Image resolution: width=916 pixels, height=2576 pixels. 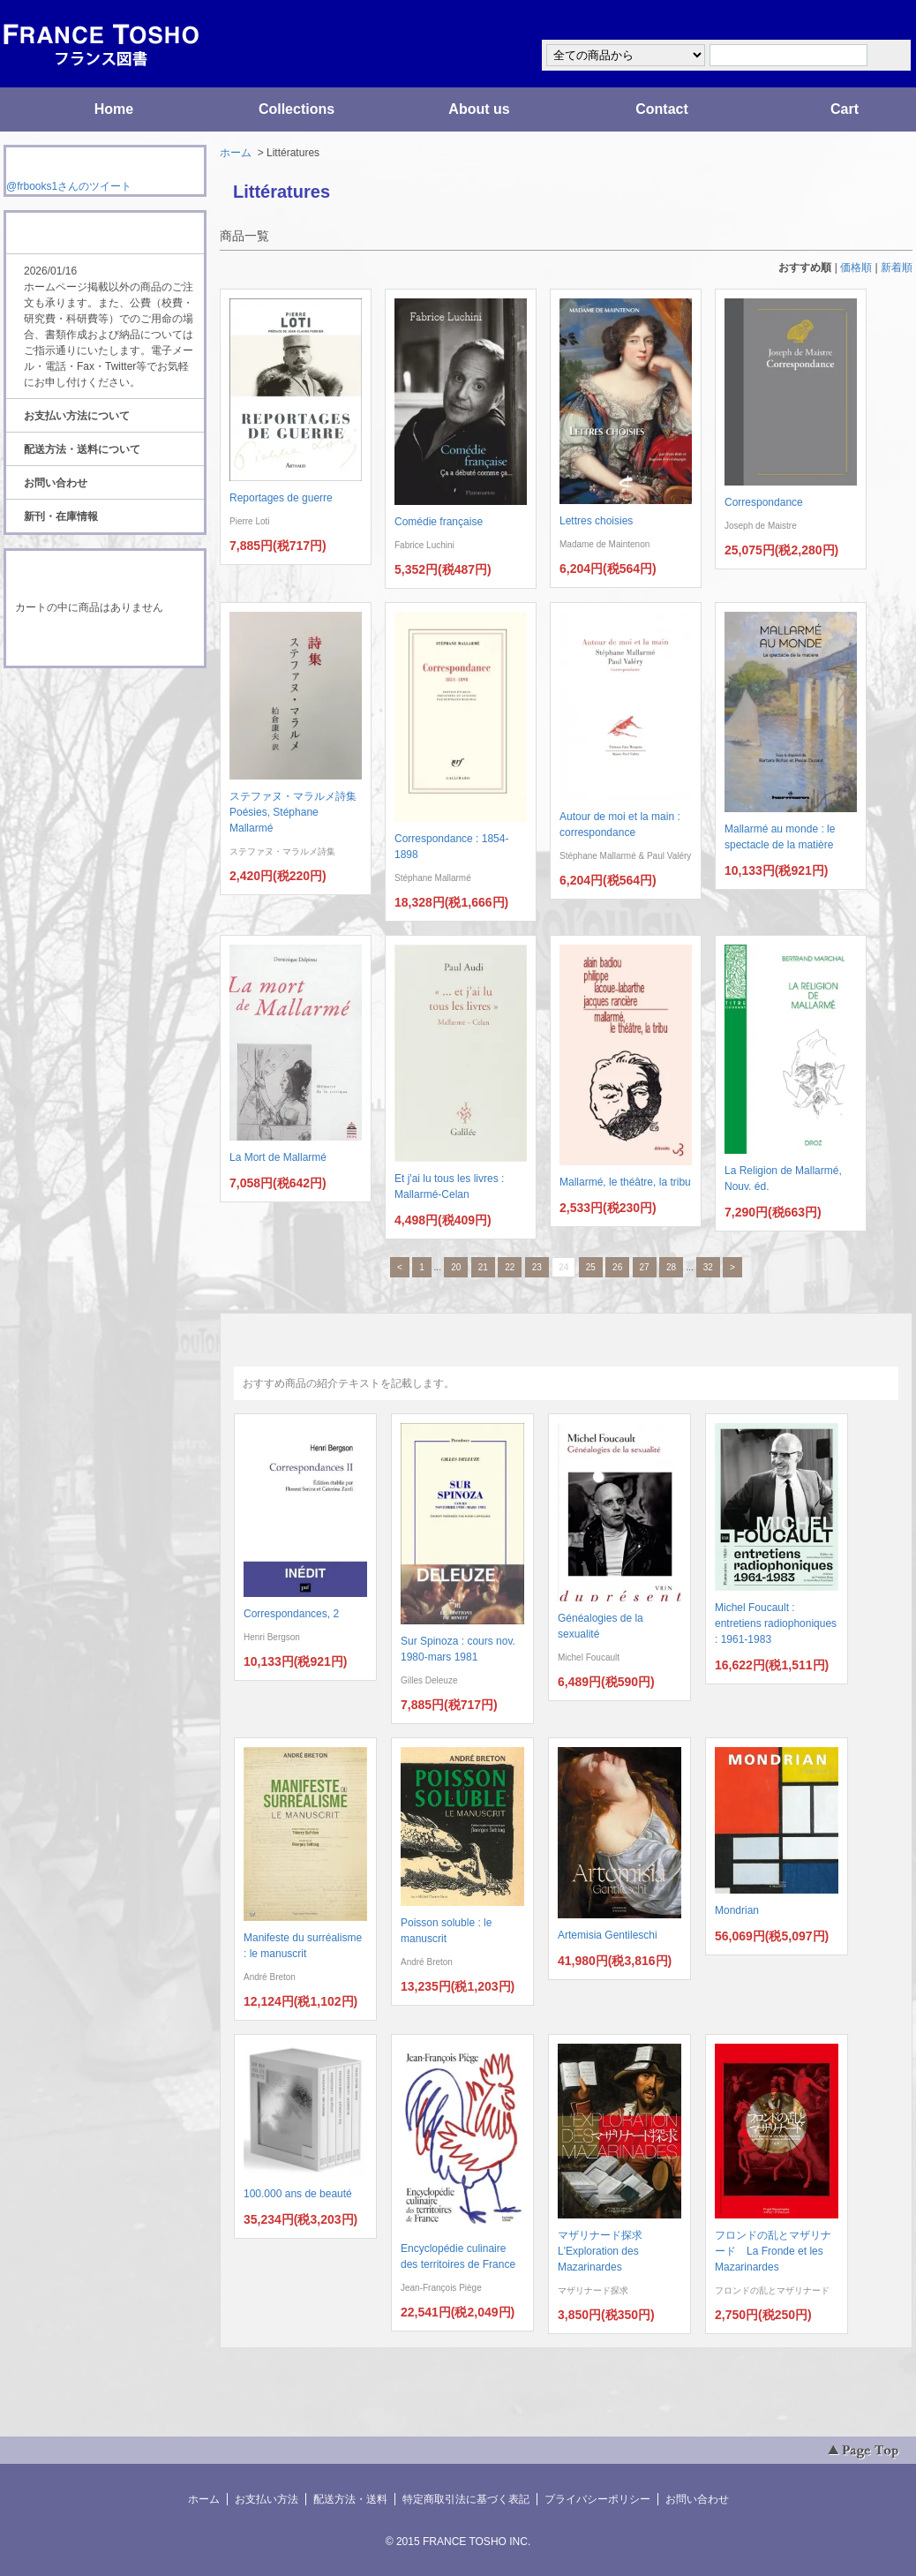 What do you see at coordinates (625, 1182) in the screenshot?
I see `Mallarmé, le théâtre, la tribu` at bounding box center [625, 1182].